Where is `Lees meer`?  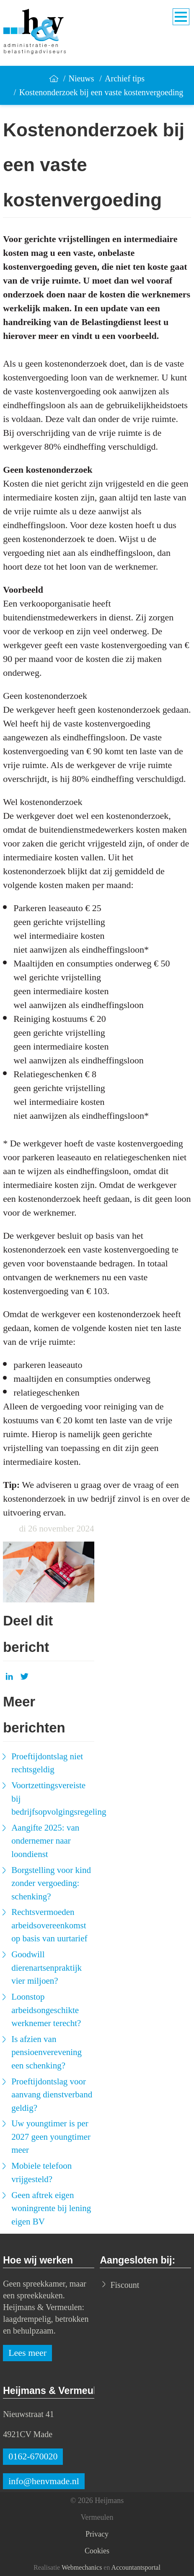
Lees meer is located at coordinates (27, 2352).